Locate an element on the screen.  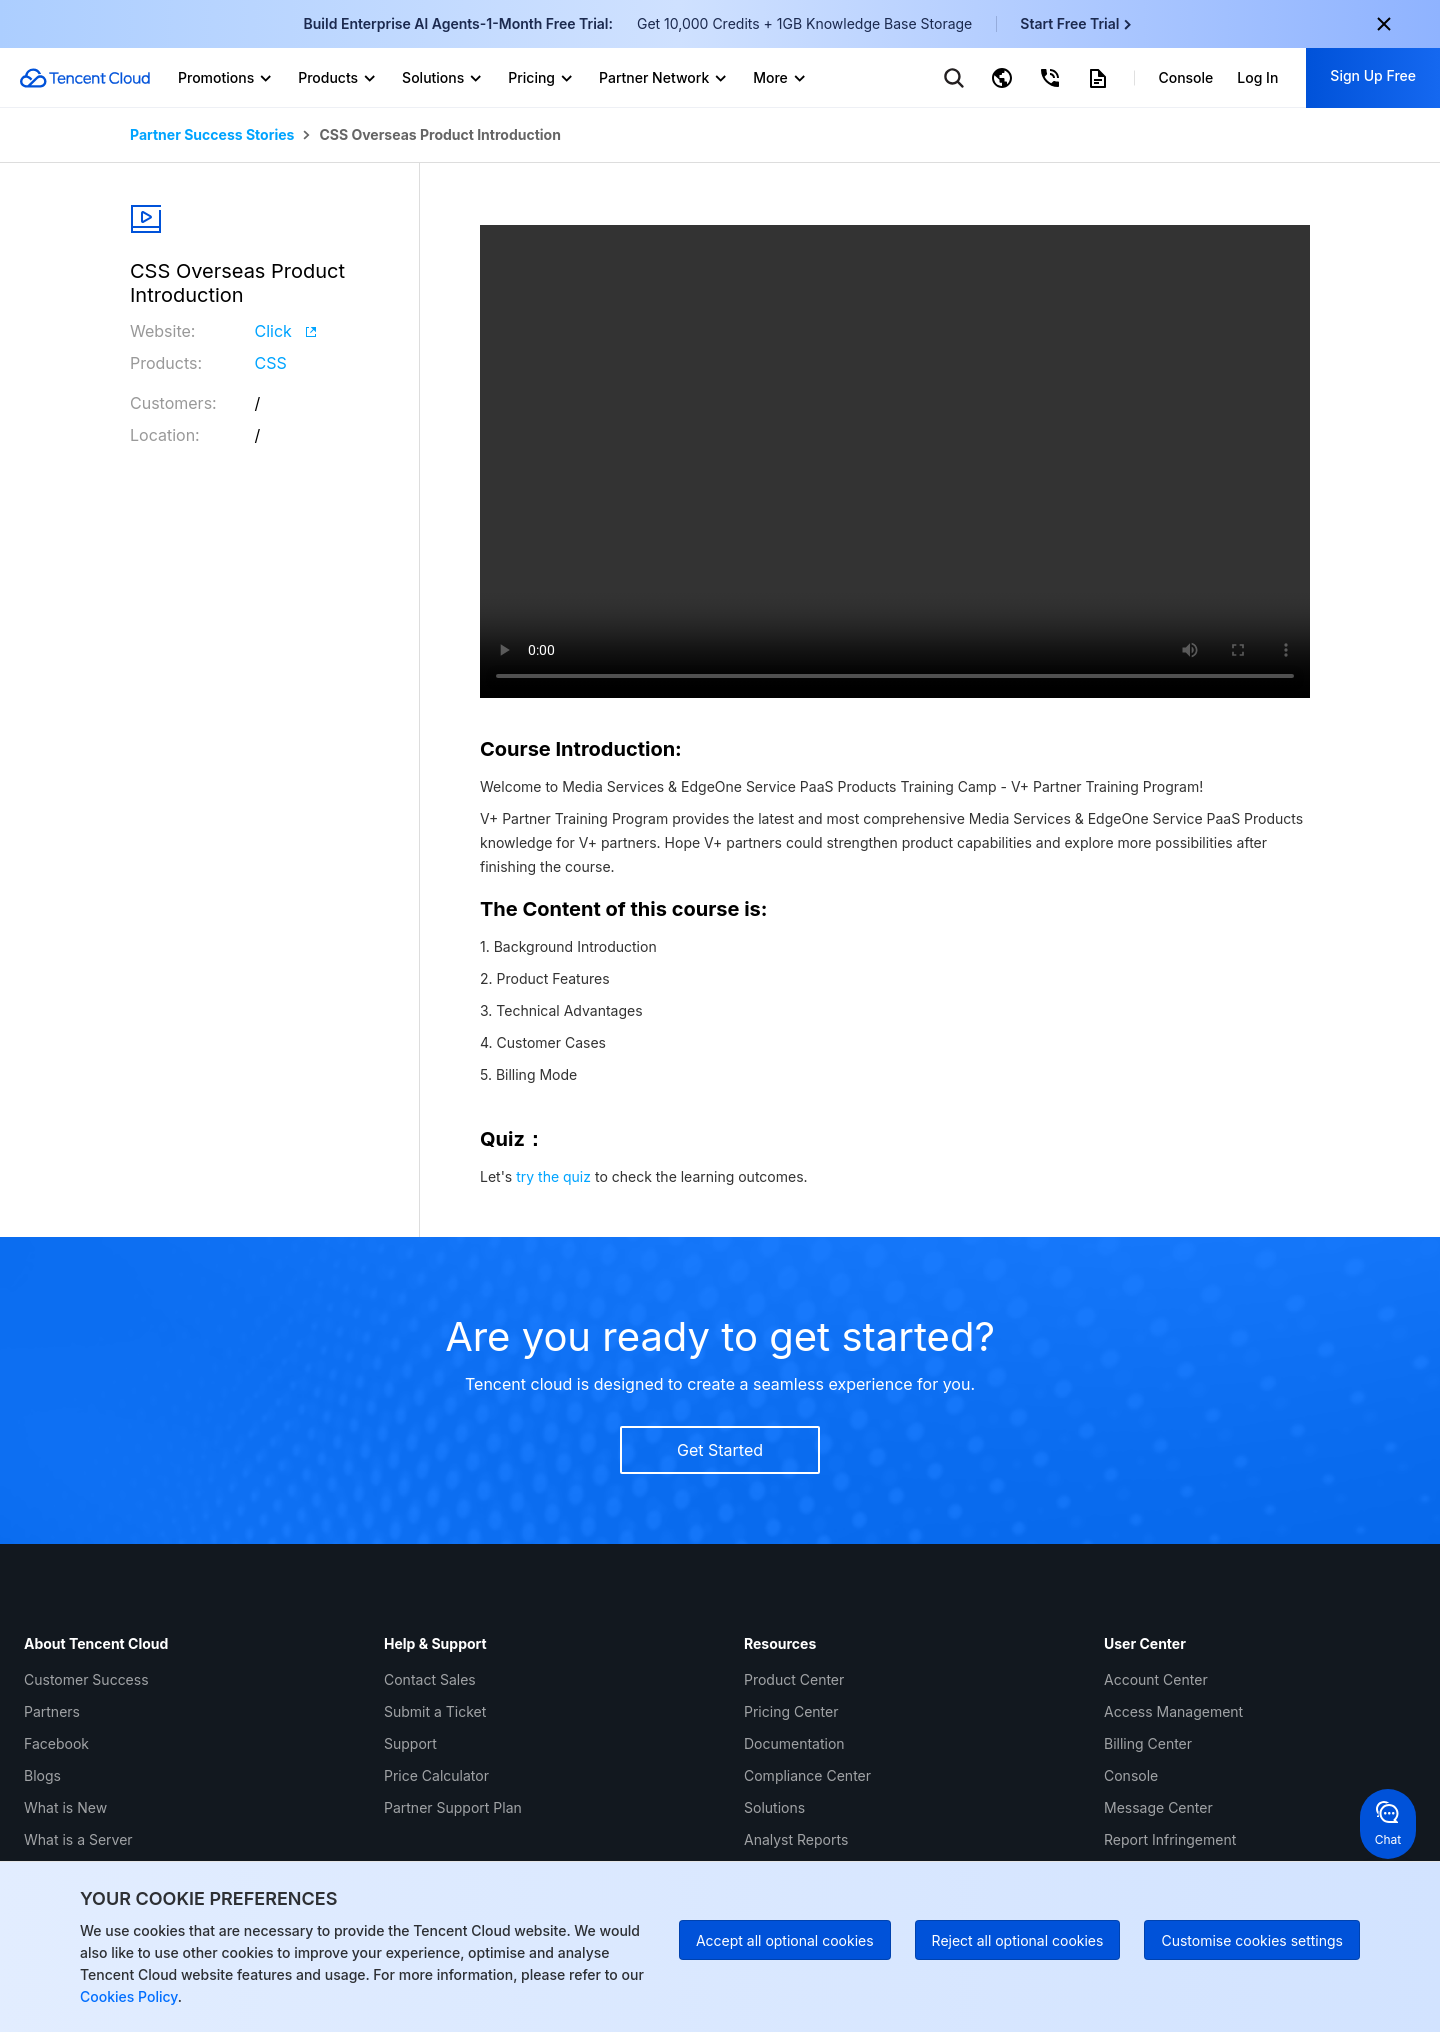
Analyst Reports is located at coordinates (796, 1839).